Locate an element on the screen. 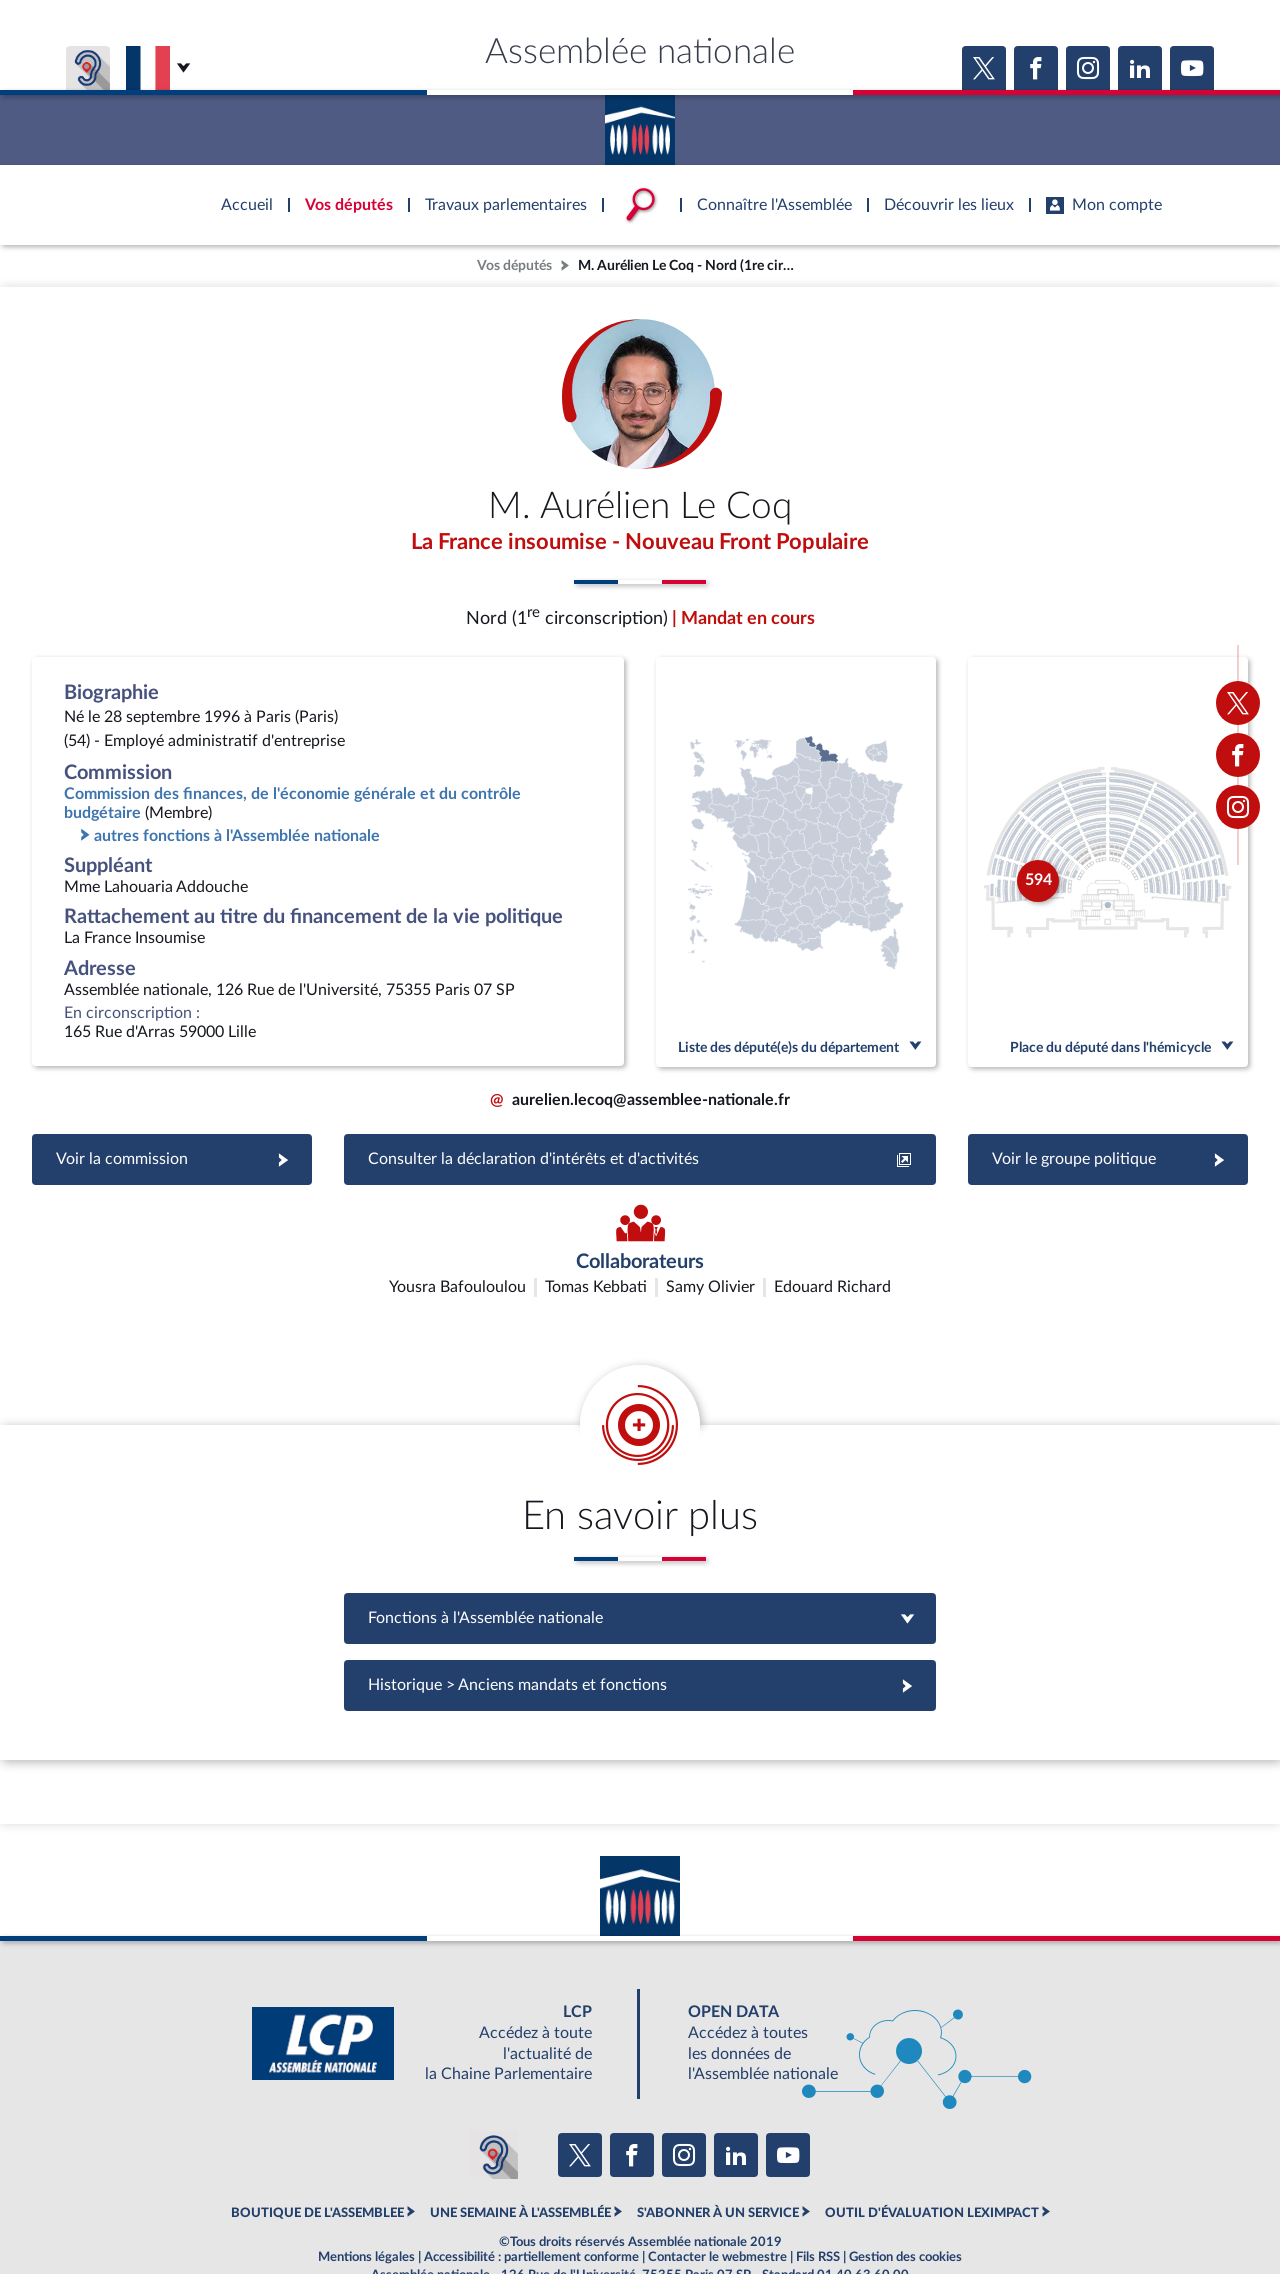 The image size is (1280, 2274). S'ABONNER À UN SERVICE is located at coordinates (718, 2164).